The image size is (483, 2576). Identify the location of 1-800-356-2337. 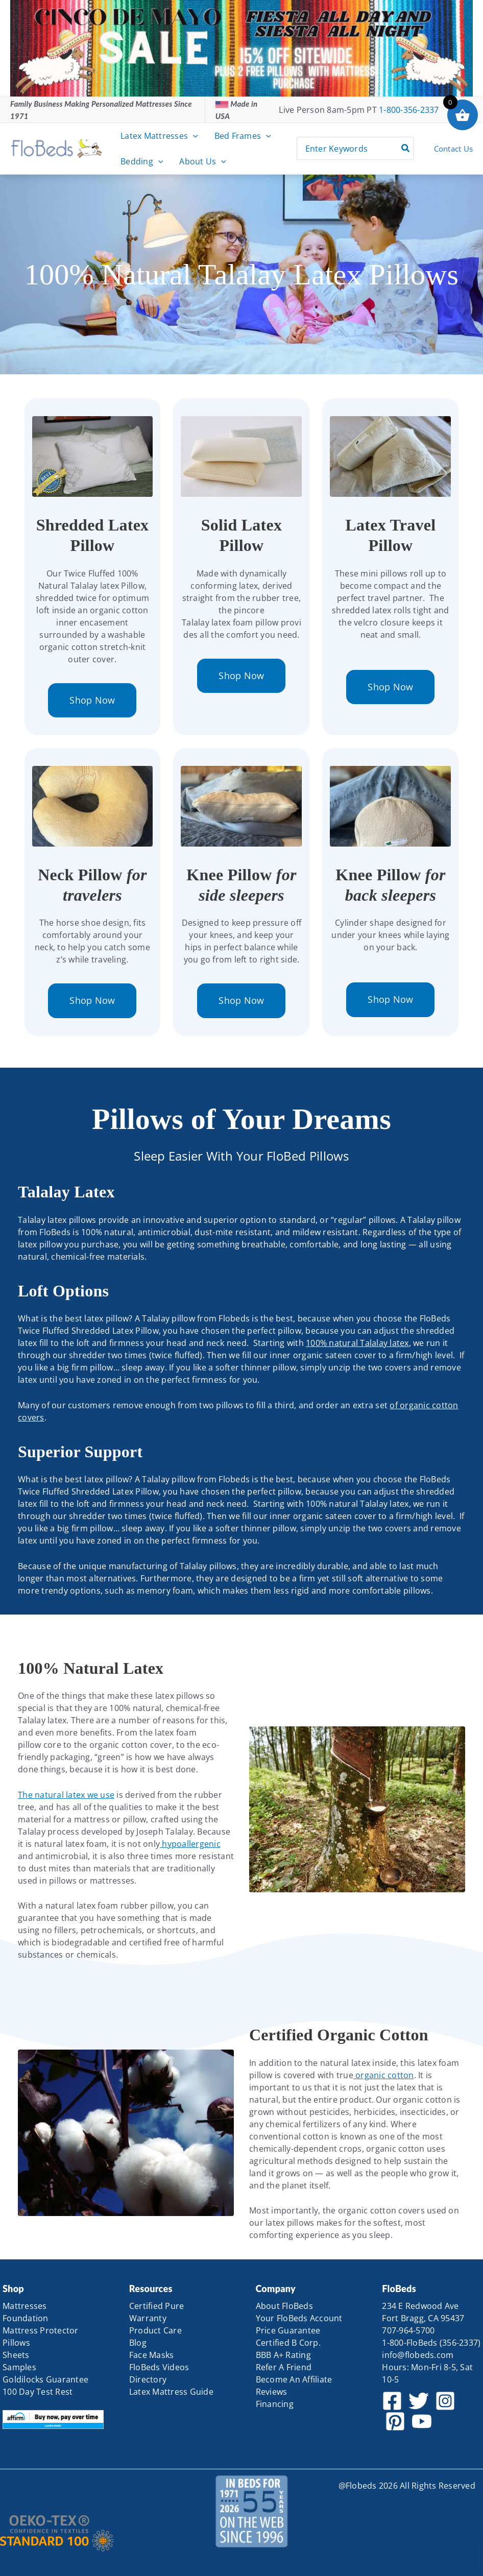
(409, 109).